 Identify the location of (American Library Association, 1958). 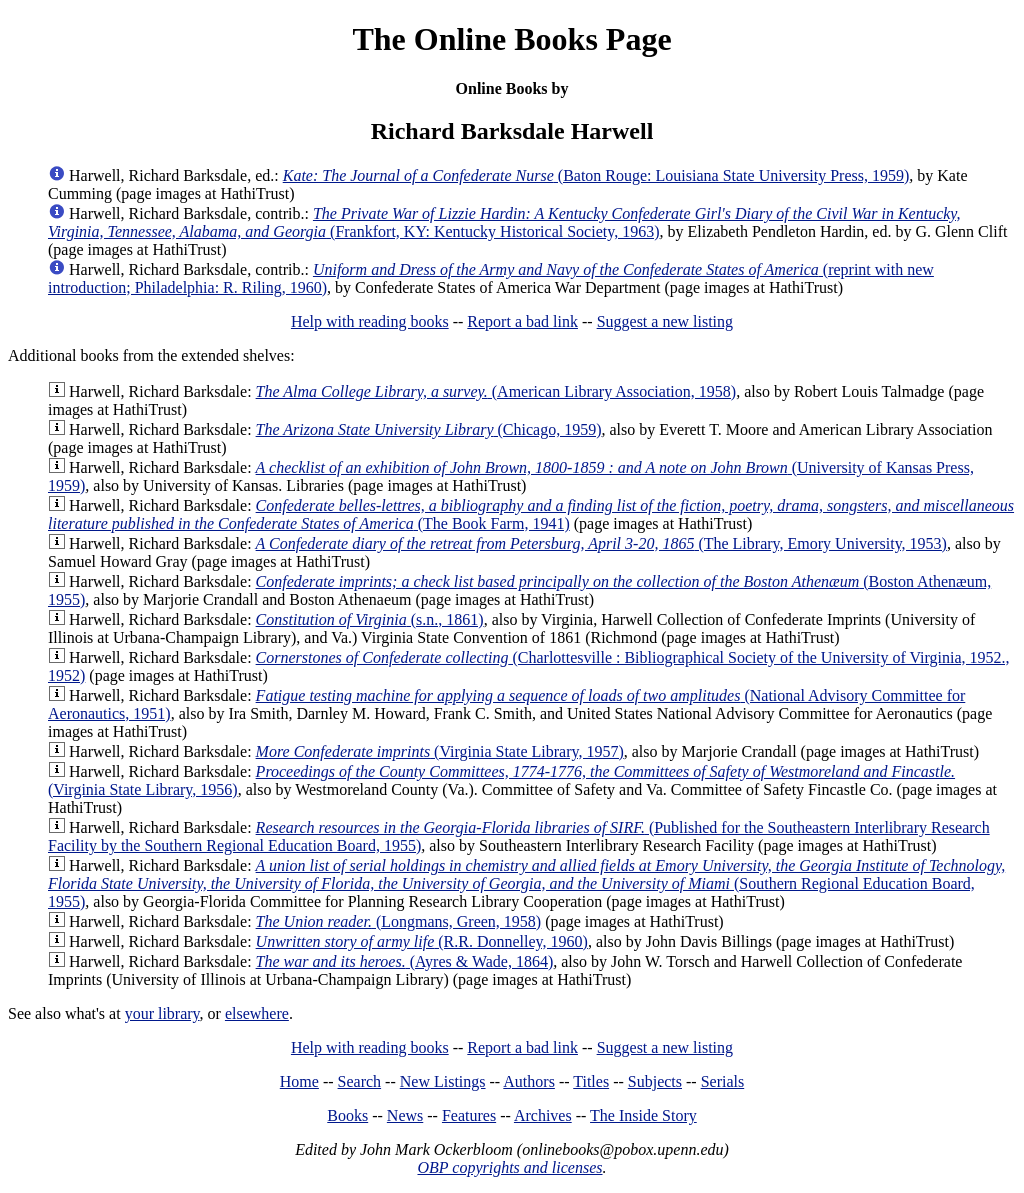
(496, 391).